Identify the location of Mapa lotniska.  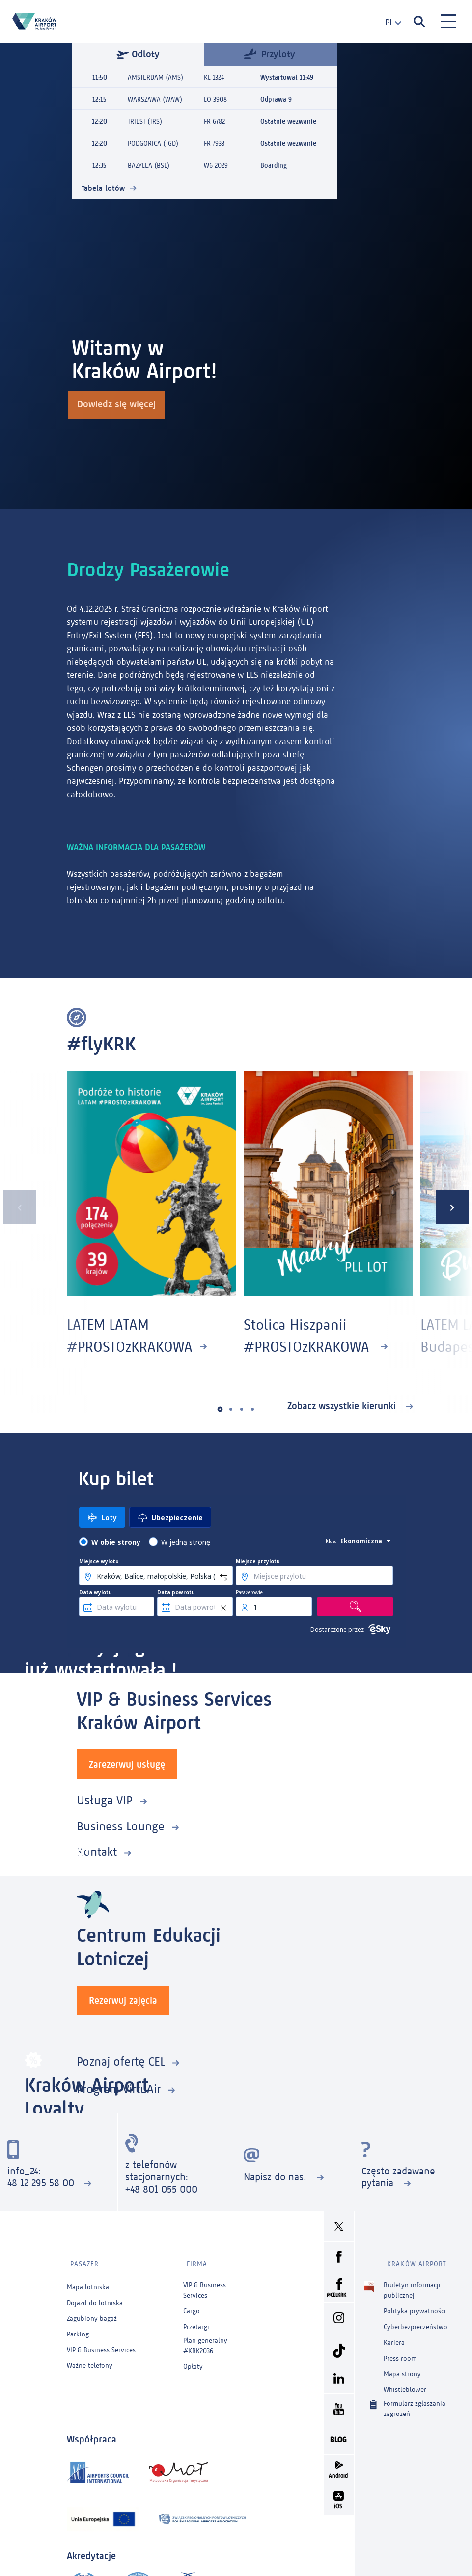
(88, 2281).